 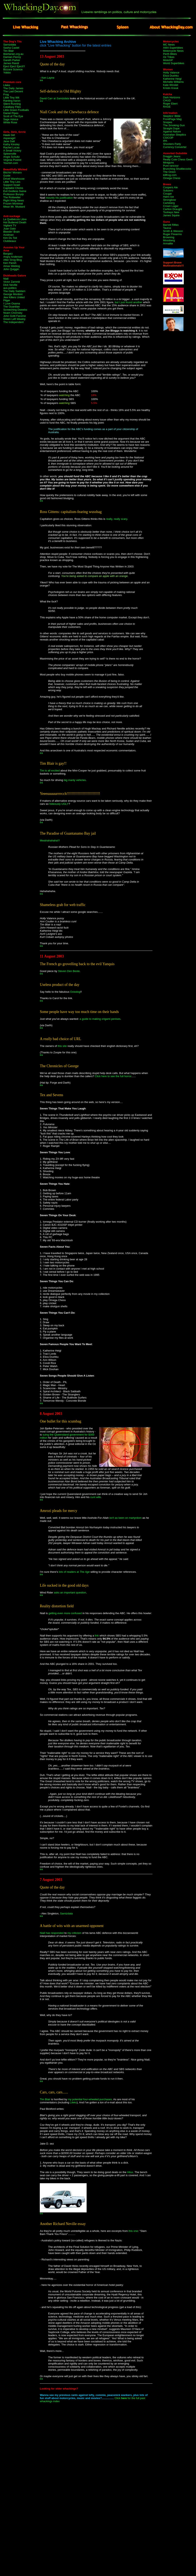 I want to click on Juan Gato, so click(x=9, y=228).